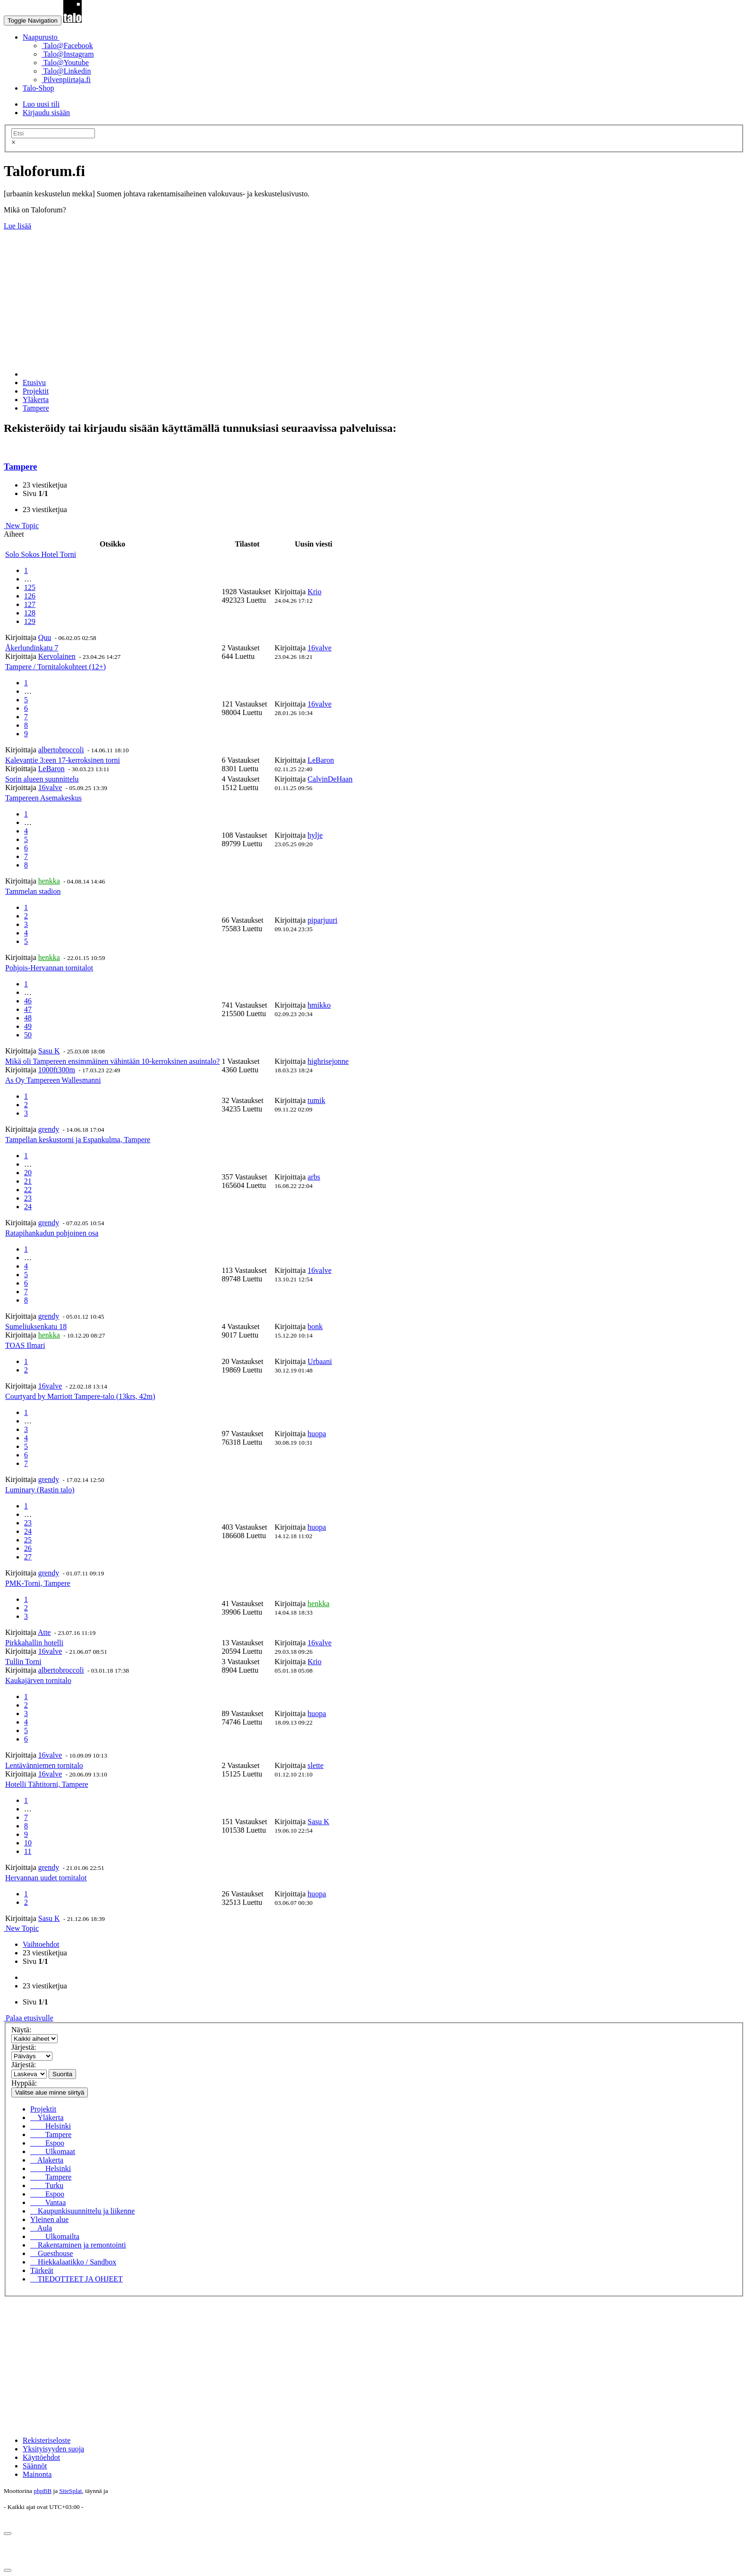 The image size is (748, 2576). What do you see at coordinates (46, 2440) in the screenshot?
I see `Rekisteriseloste` at bounding box center [46, 2440].